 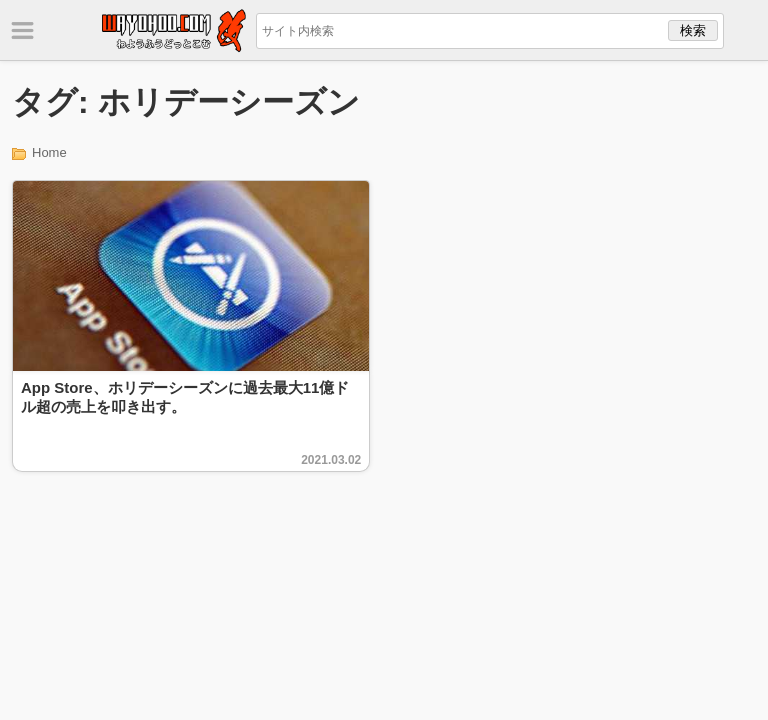 I want to click on Home, so click(x=49, y=152).